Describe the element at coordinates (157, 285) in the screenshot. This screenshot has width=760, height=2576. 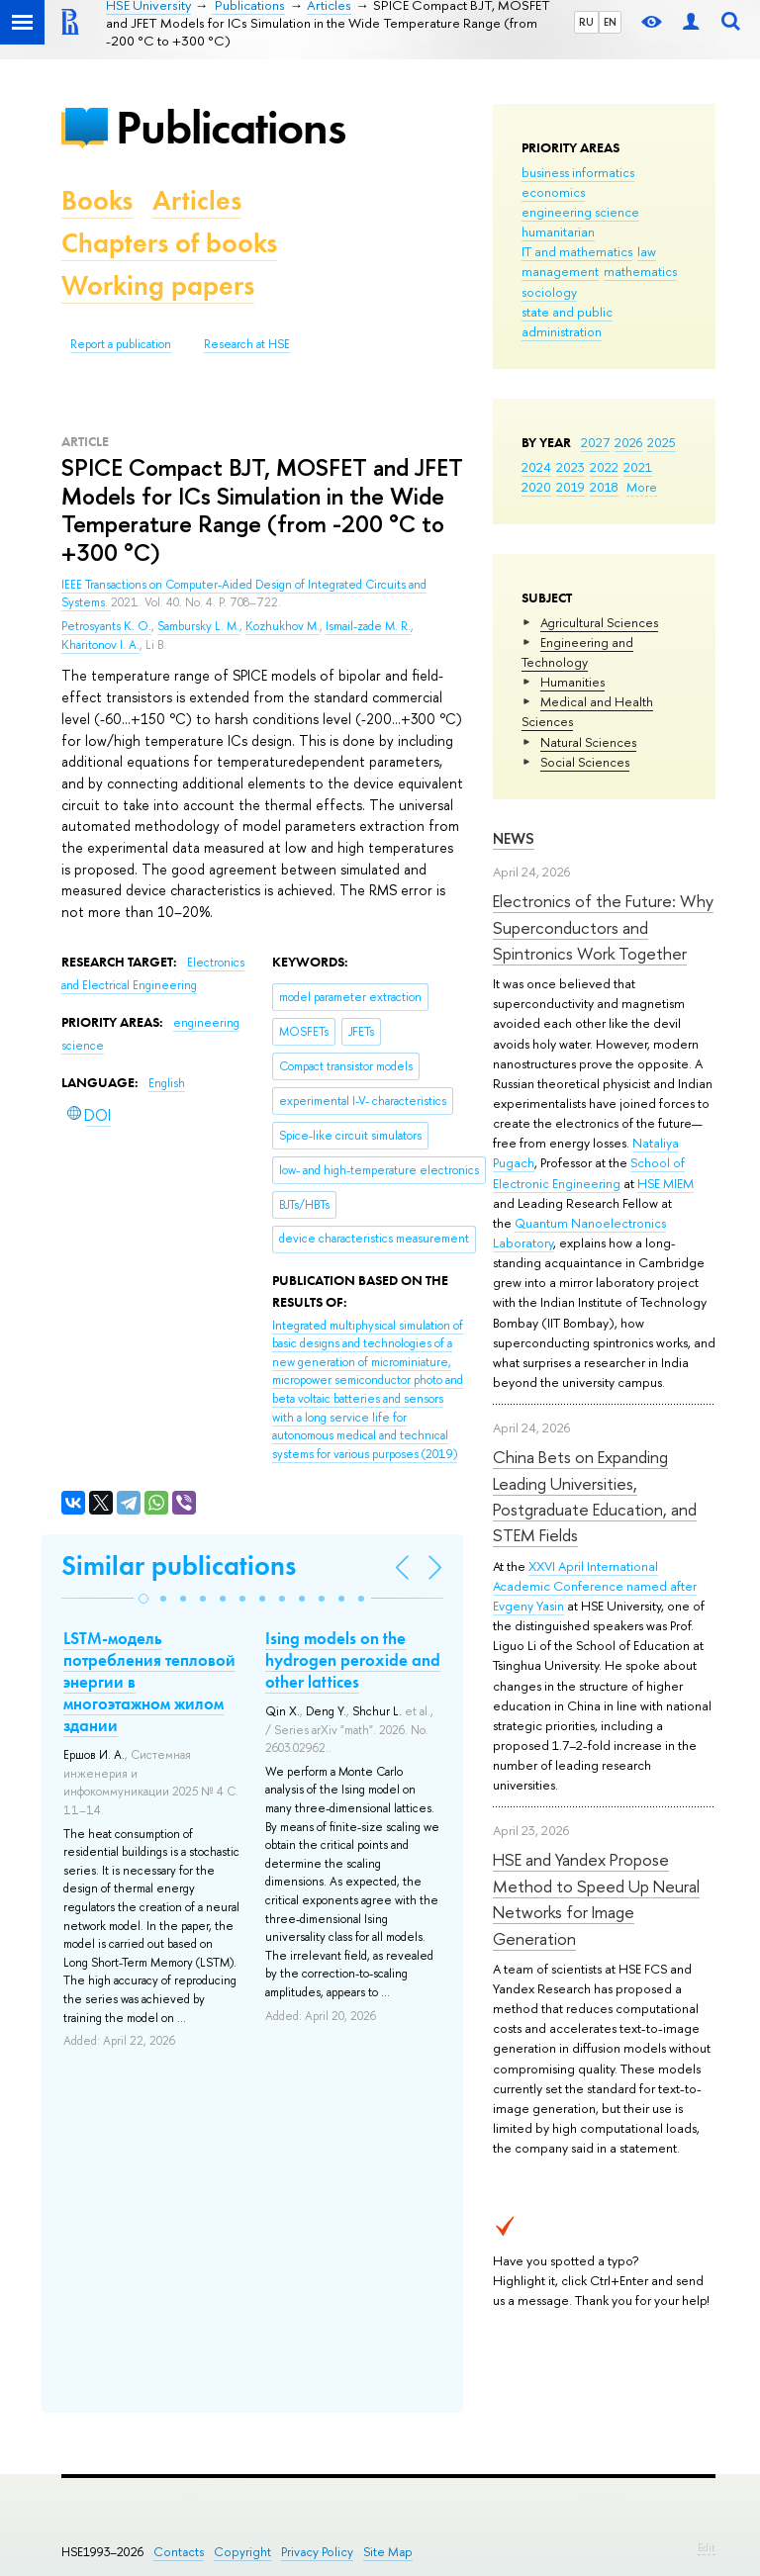
I see `Working papers` at that location.